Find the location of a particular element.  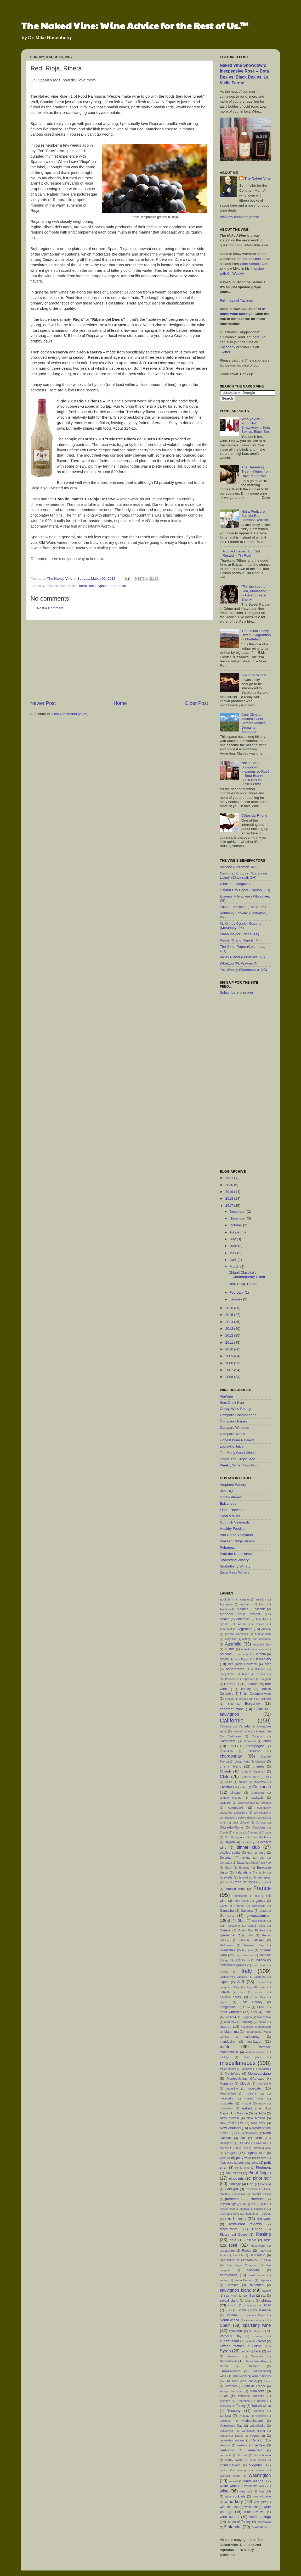

Thailand is located at coordinates (253, 2366).